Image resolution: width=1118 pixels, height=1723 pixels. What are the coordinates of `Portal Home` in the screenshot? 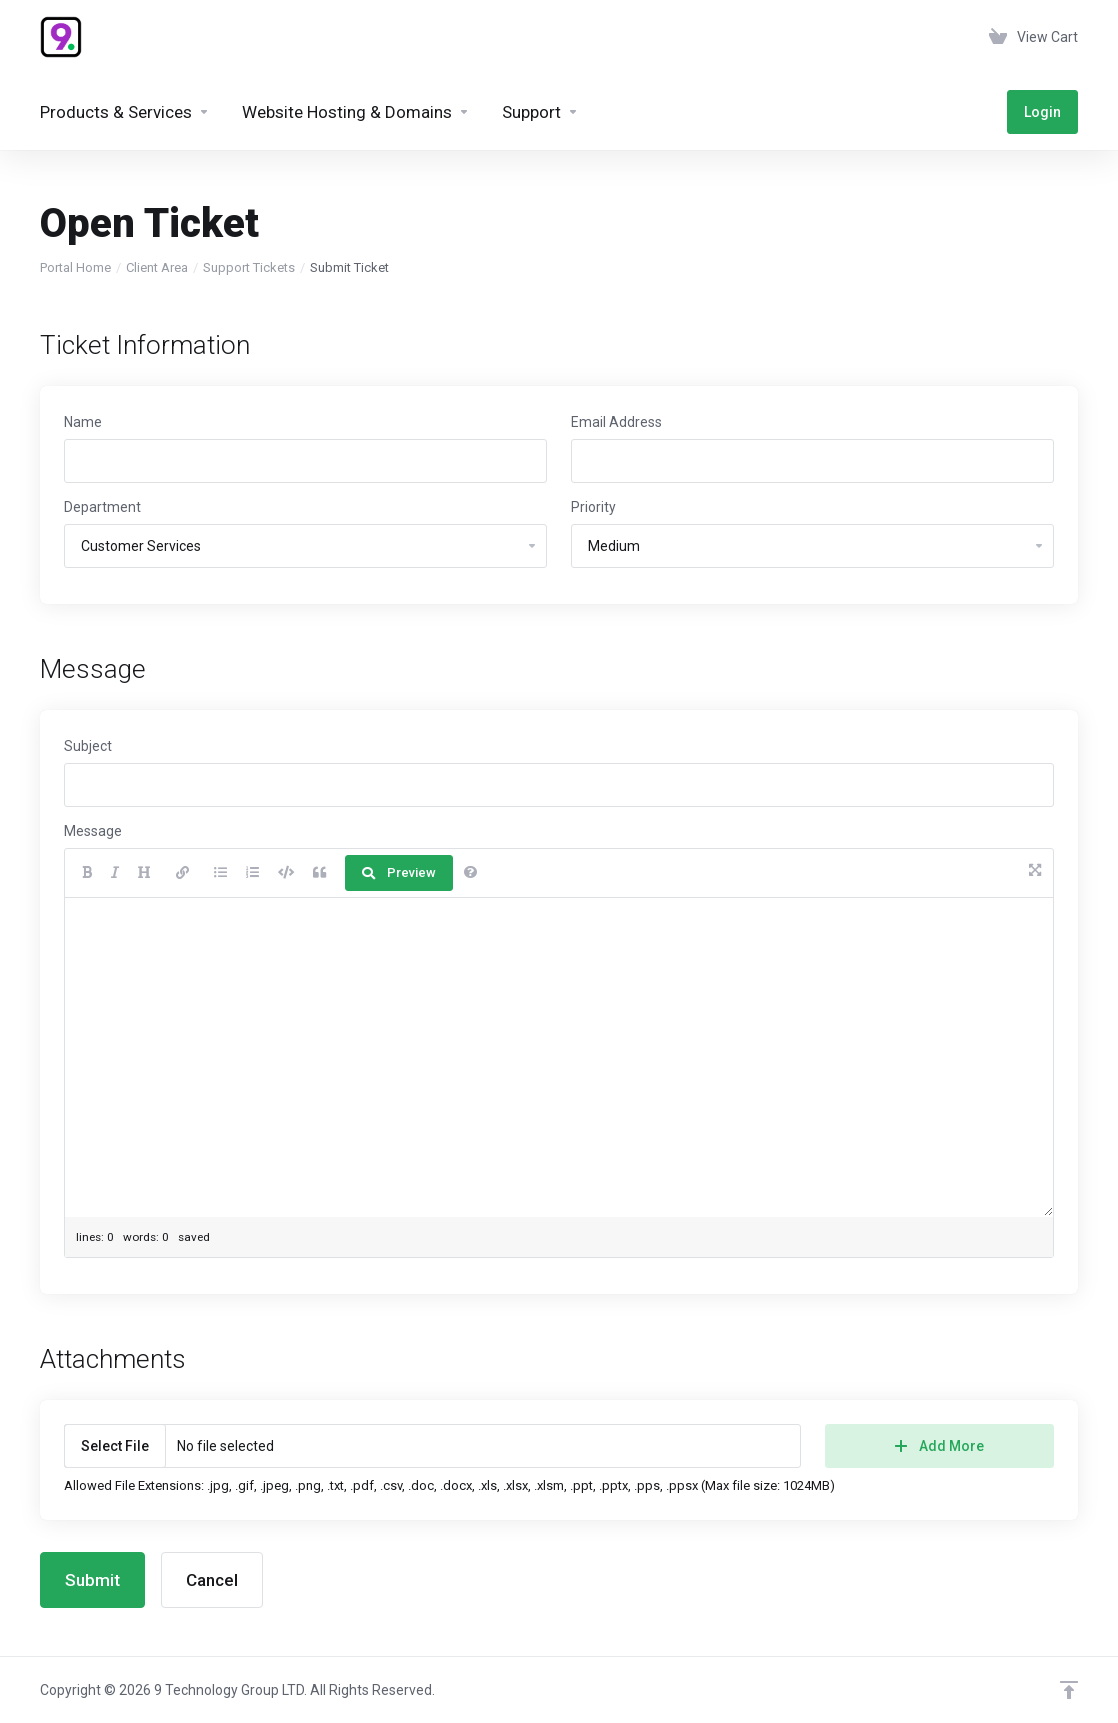 It's located at (75, 267).